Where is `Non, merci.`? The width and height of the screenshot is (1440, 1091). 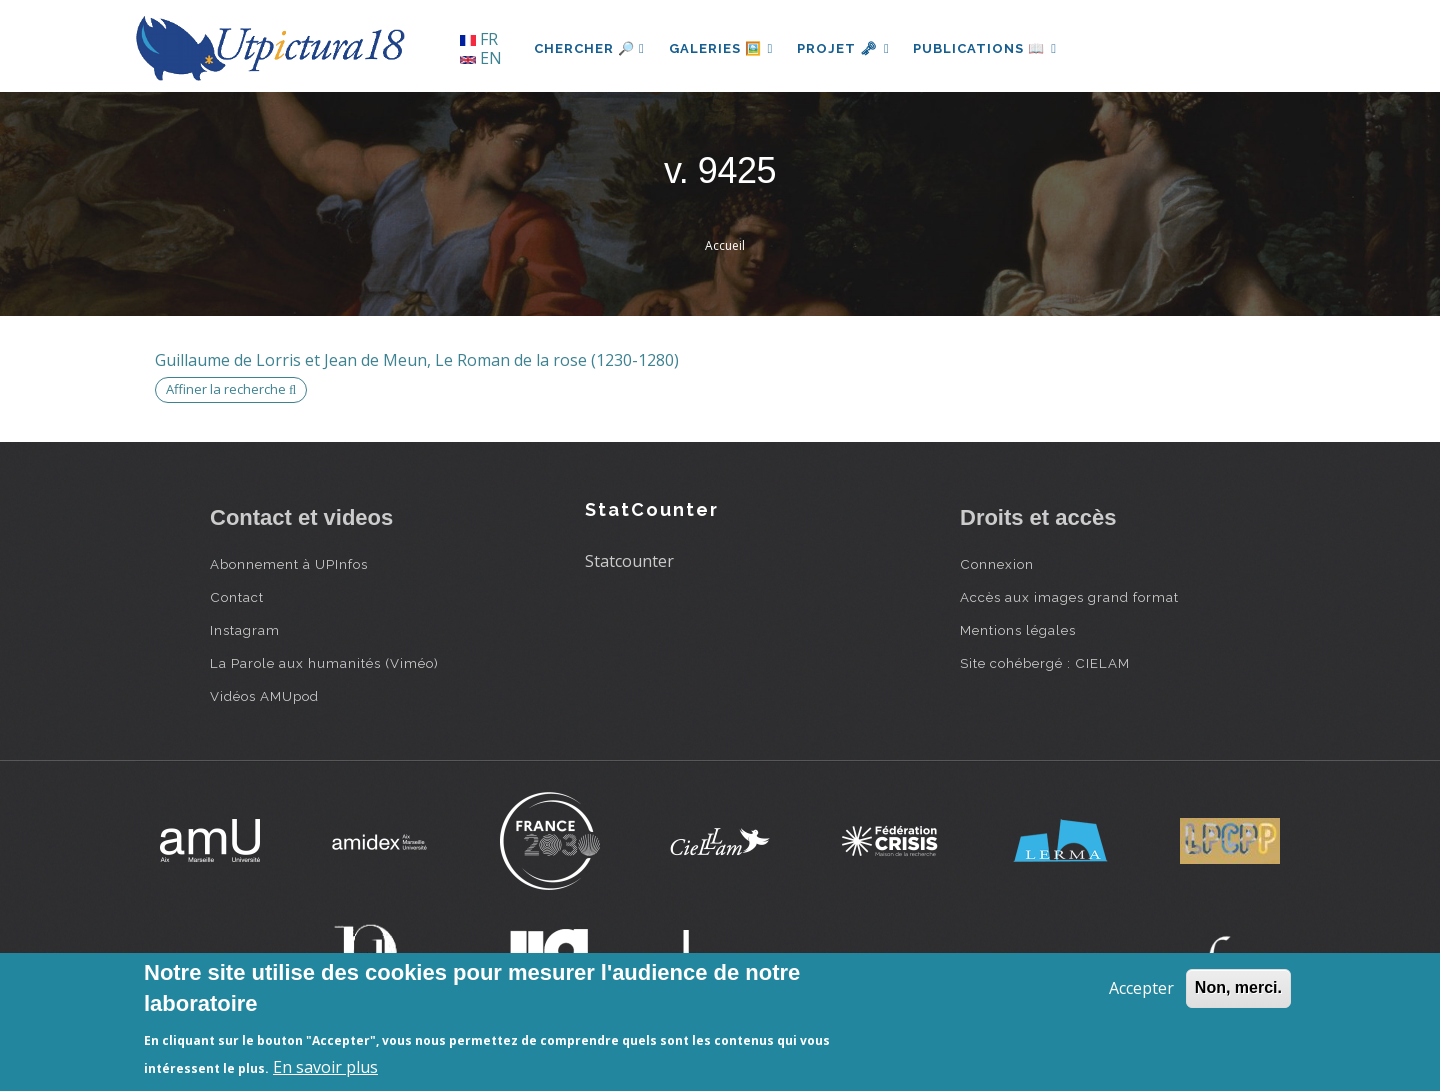 Non, merci. is located at coordinates (1238, 987).